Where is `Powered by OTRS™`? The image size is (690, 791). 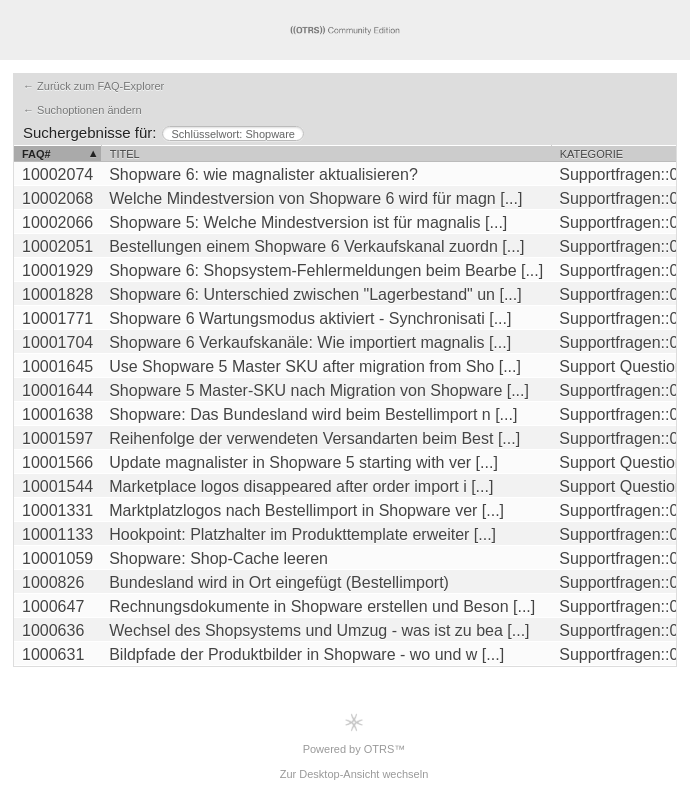
Powered by OTRS™ is located at coordinates (354, 733).